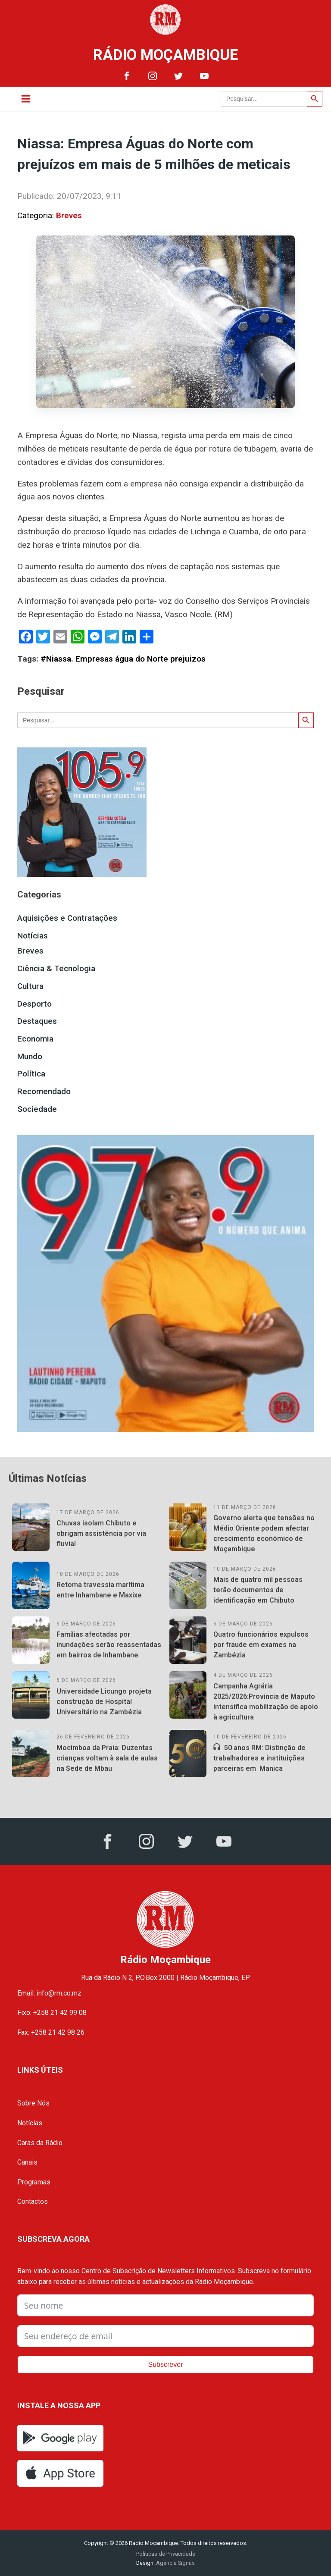  I want to click on Caras da Rádio, so click(39, 2143).